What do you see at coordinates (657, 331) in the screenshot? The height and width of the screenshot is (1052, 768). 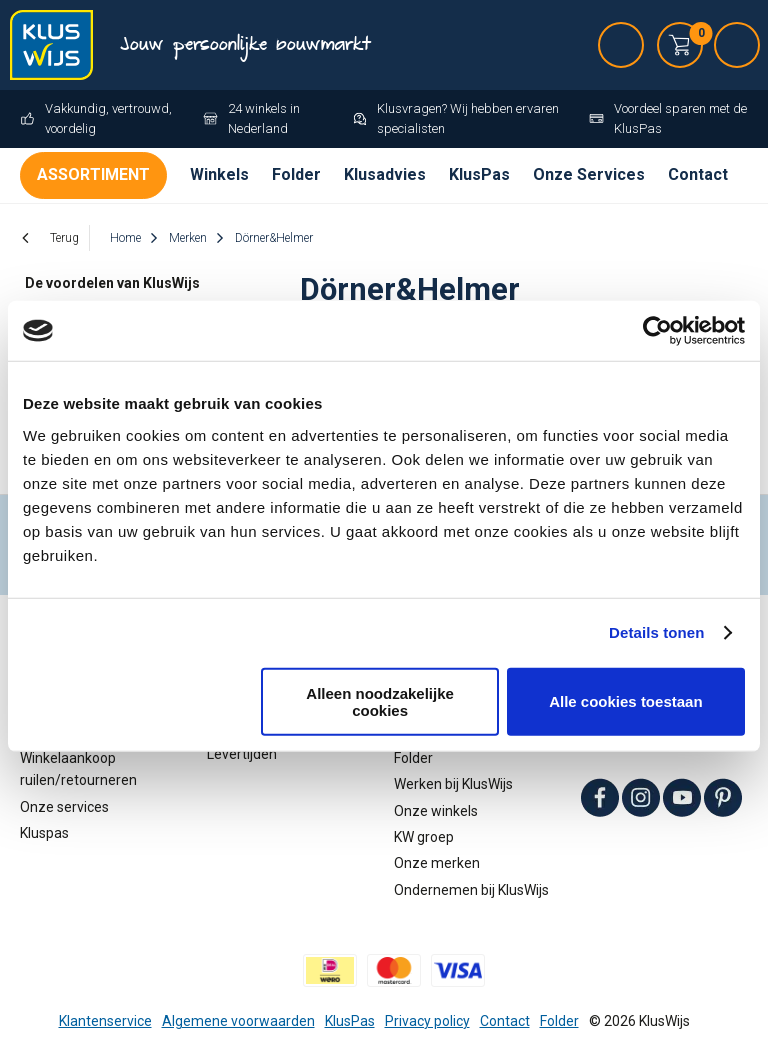 I see `[Cookiebot van Usercentrics - opent in een nieuw venster]` at bounding box center [657, 331].